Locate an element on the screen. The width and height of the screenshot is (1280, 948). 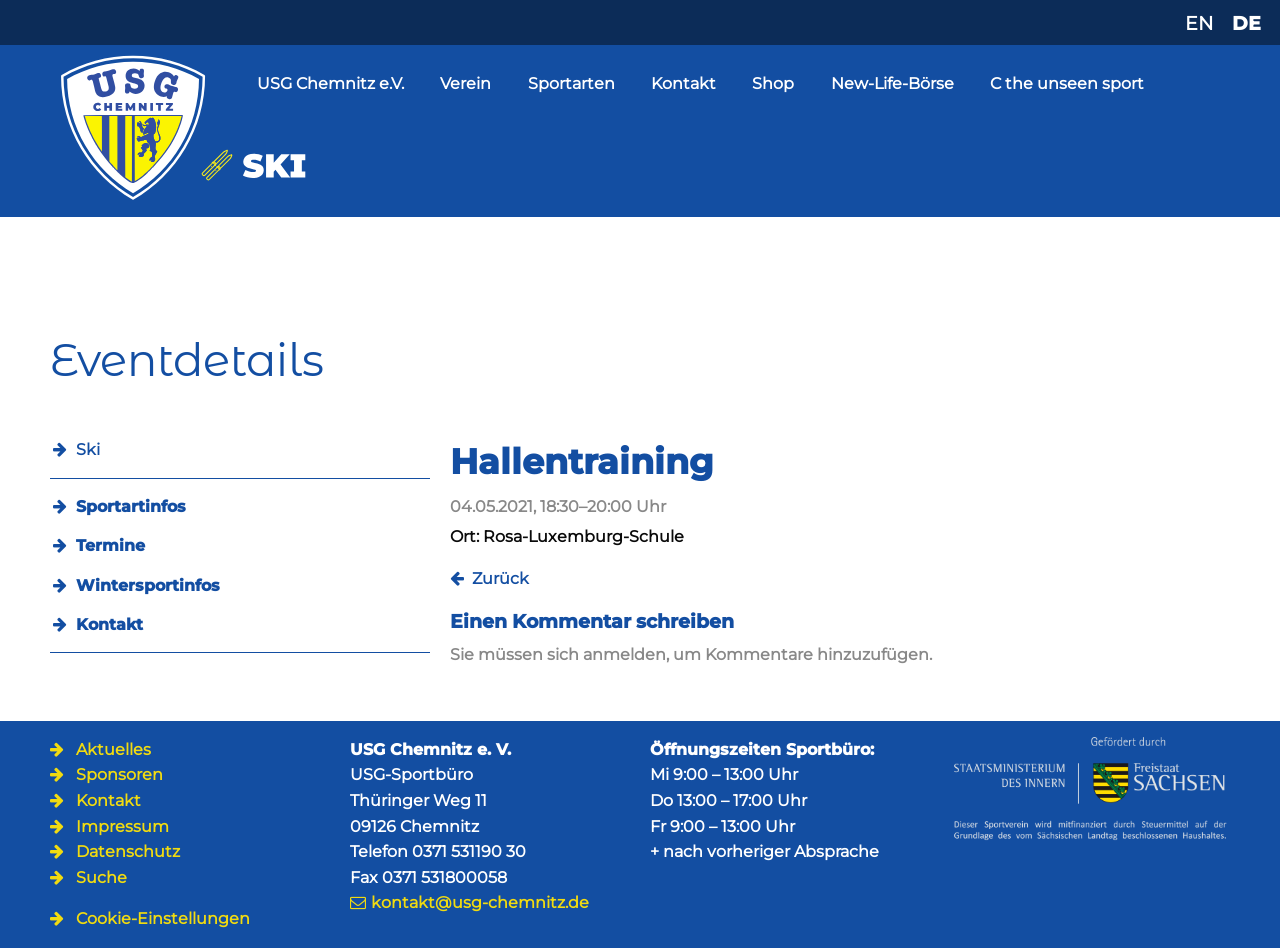
Ski is located at coordinates (88, 449).